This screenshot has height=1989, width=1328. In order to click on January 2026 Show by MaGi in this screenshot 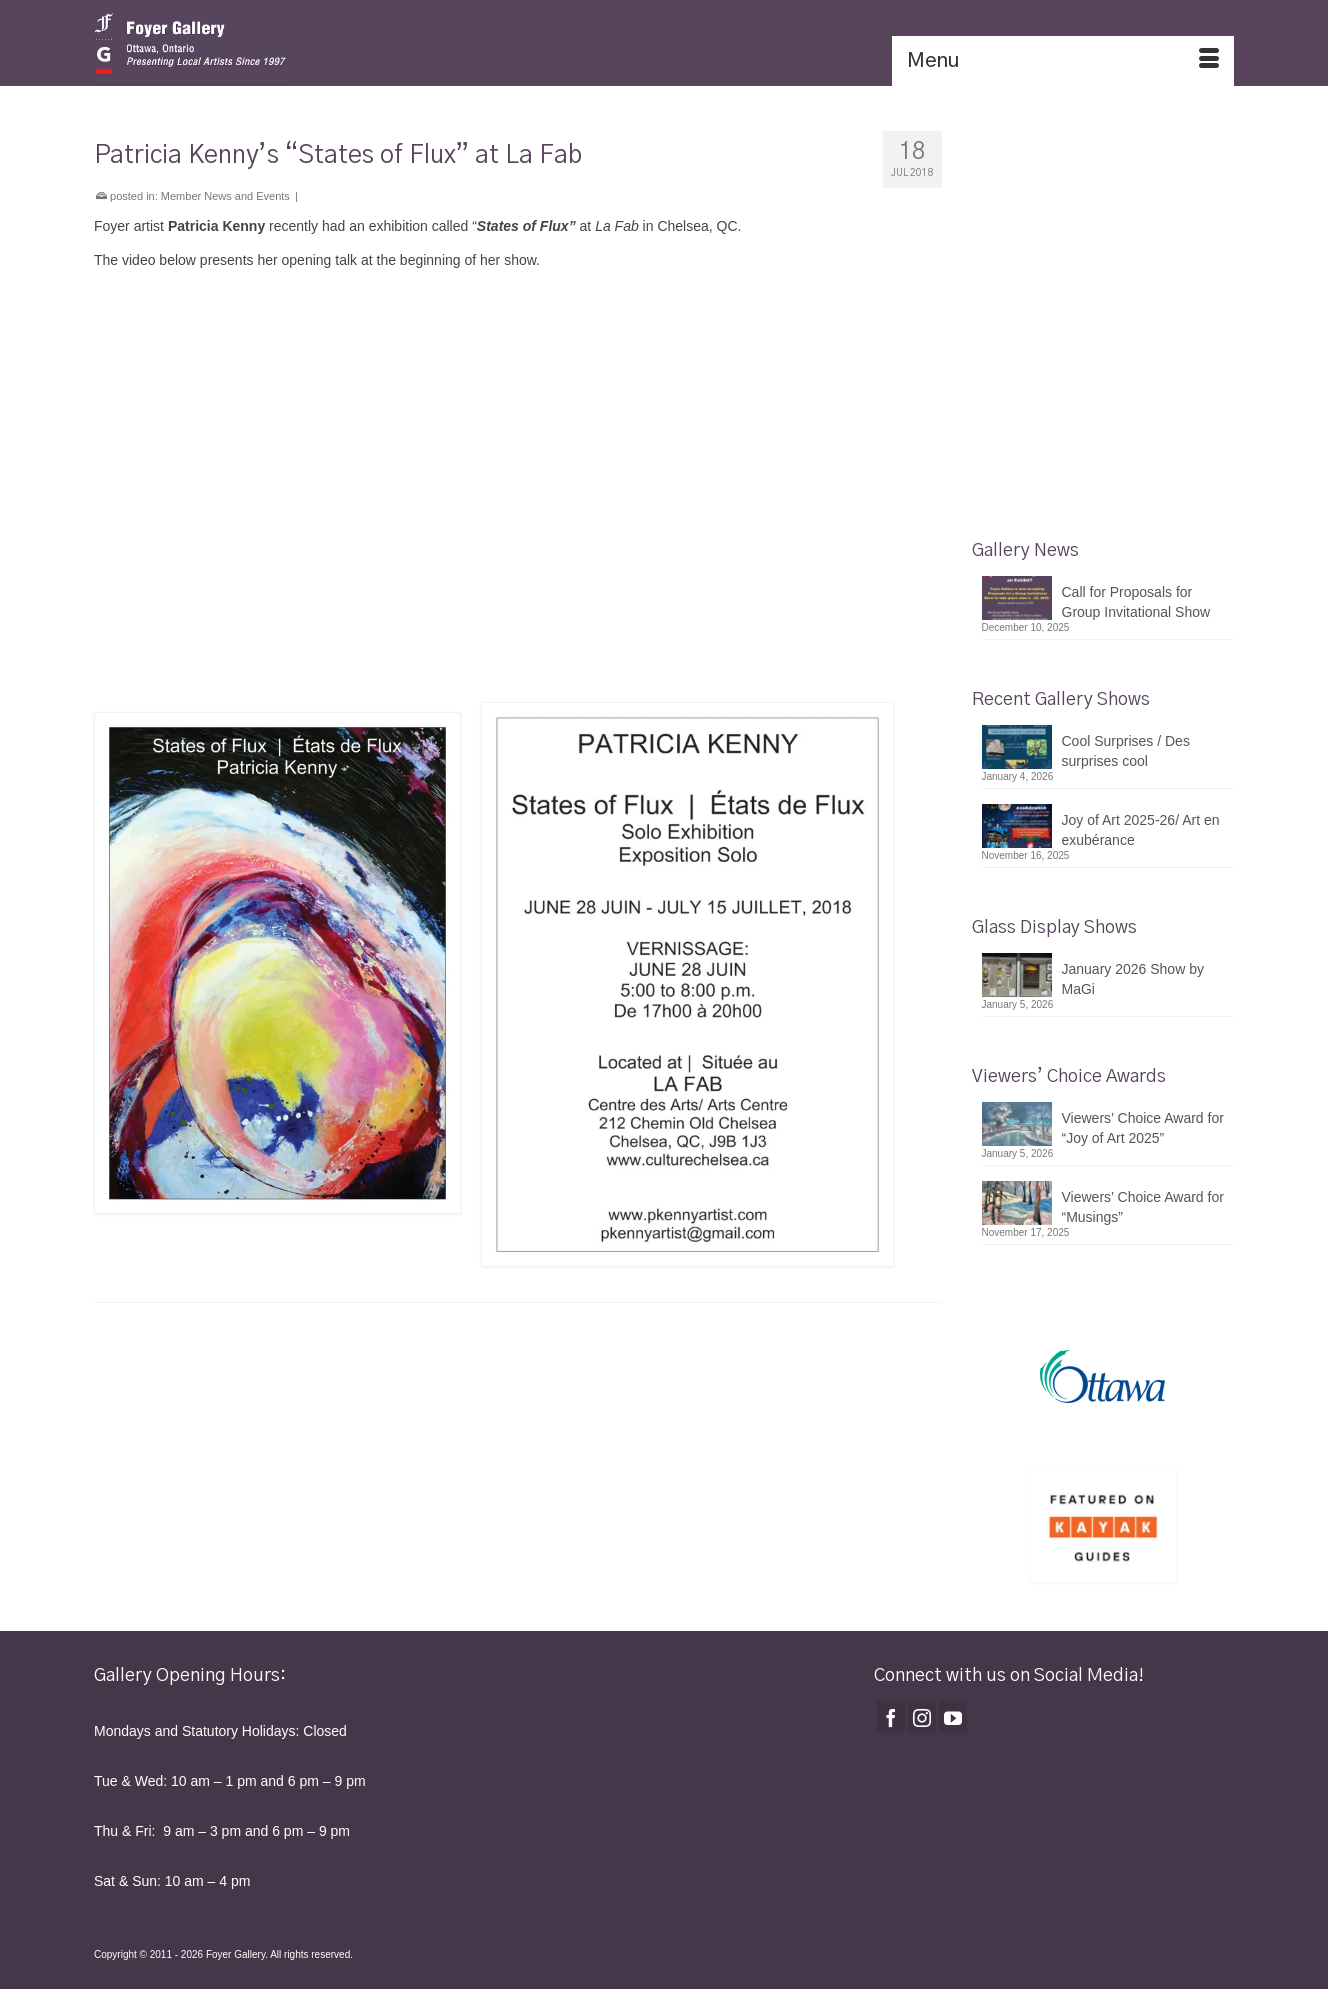, I will do `click(1133, 979)`.